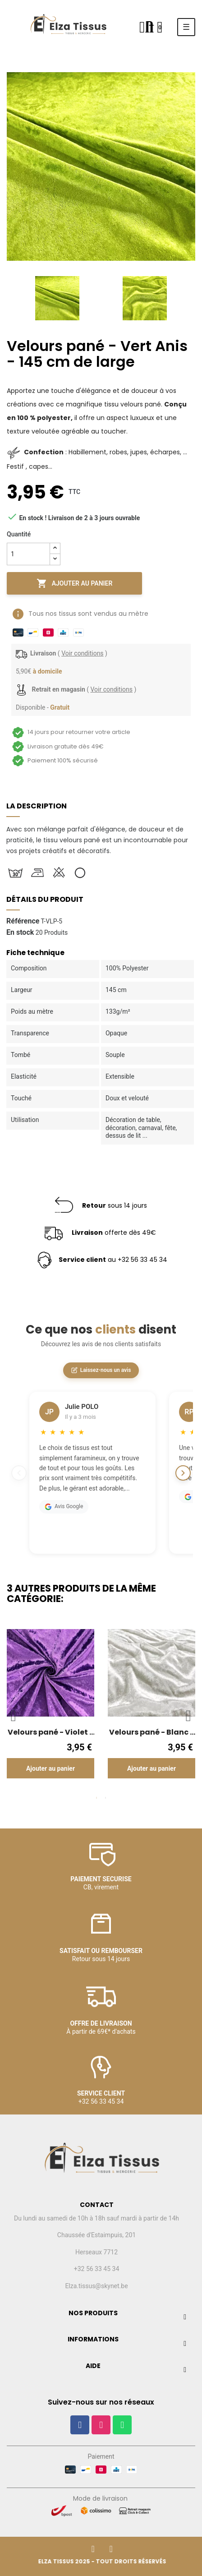  What do you see at coordinates (75, 583) in the screenshot?
I see `Ajouter au panier` at bounding box center [75, 583].